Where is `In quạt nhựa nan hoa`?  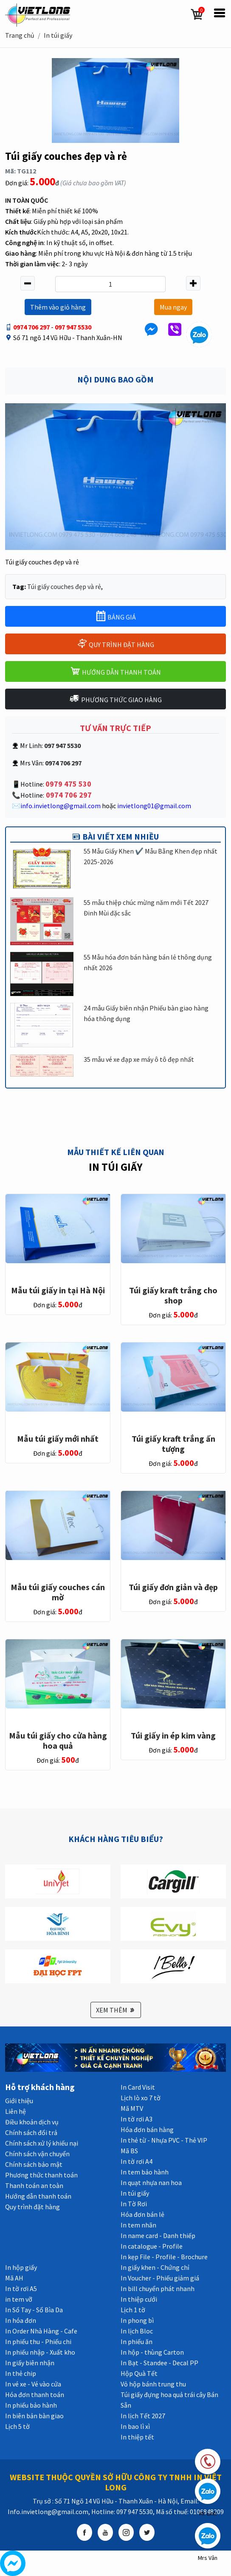 In quạt nhựa nan hoa is located at coordinates (151, 2182).